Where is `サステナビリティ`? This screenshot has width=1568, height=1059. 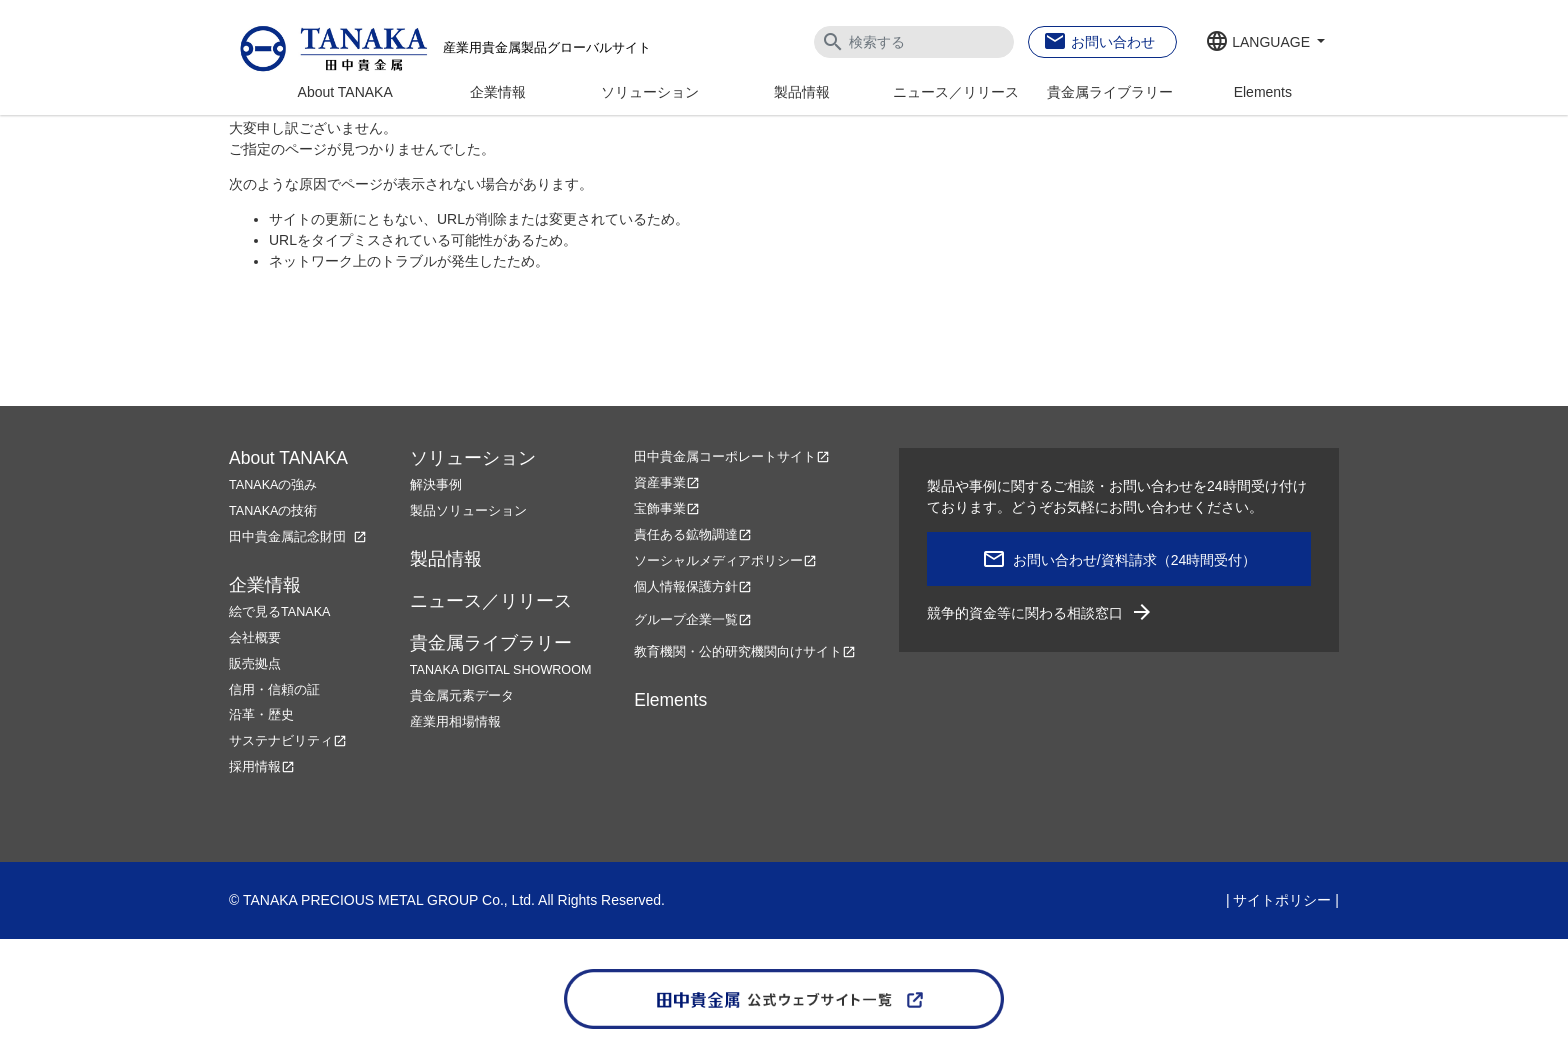
サステナビリティ is located at coordinates (288, 741).